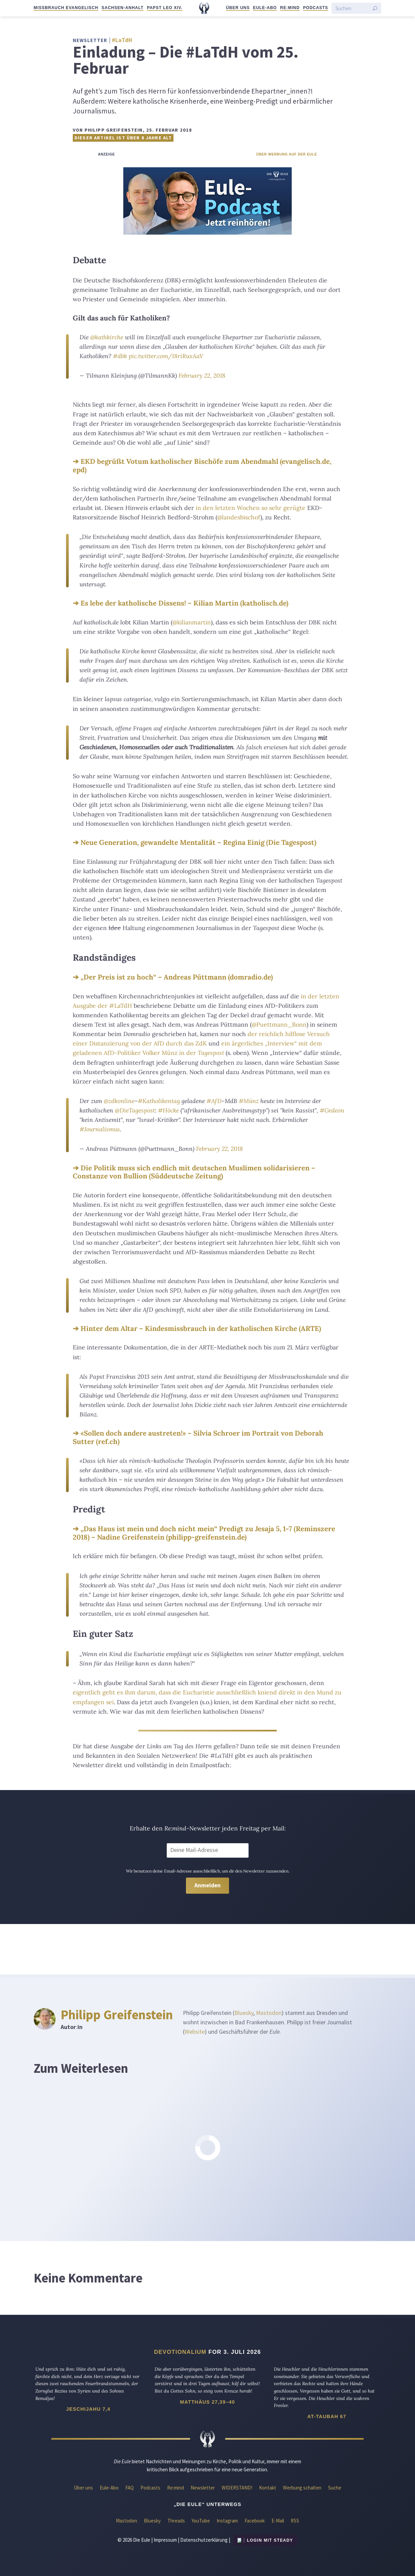 This screenshot has width=415, height=2576. What do you see at coordinates (99, 1129) in the screenshot?
I see `#Journalismus` at bounding box center [99, 1129].